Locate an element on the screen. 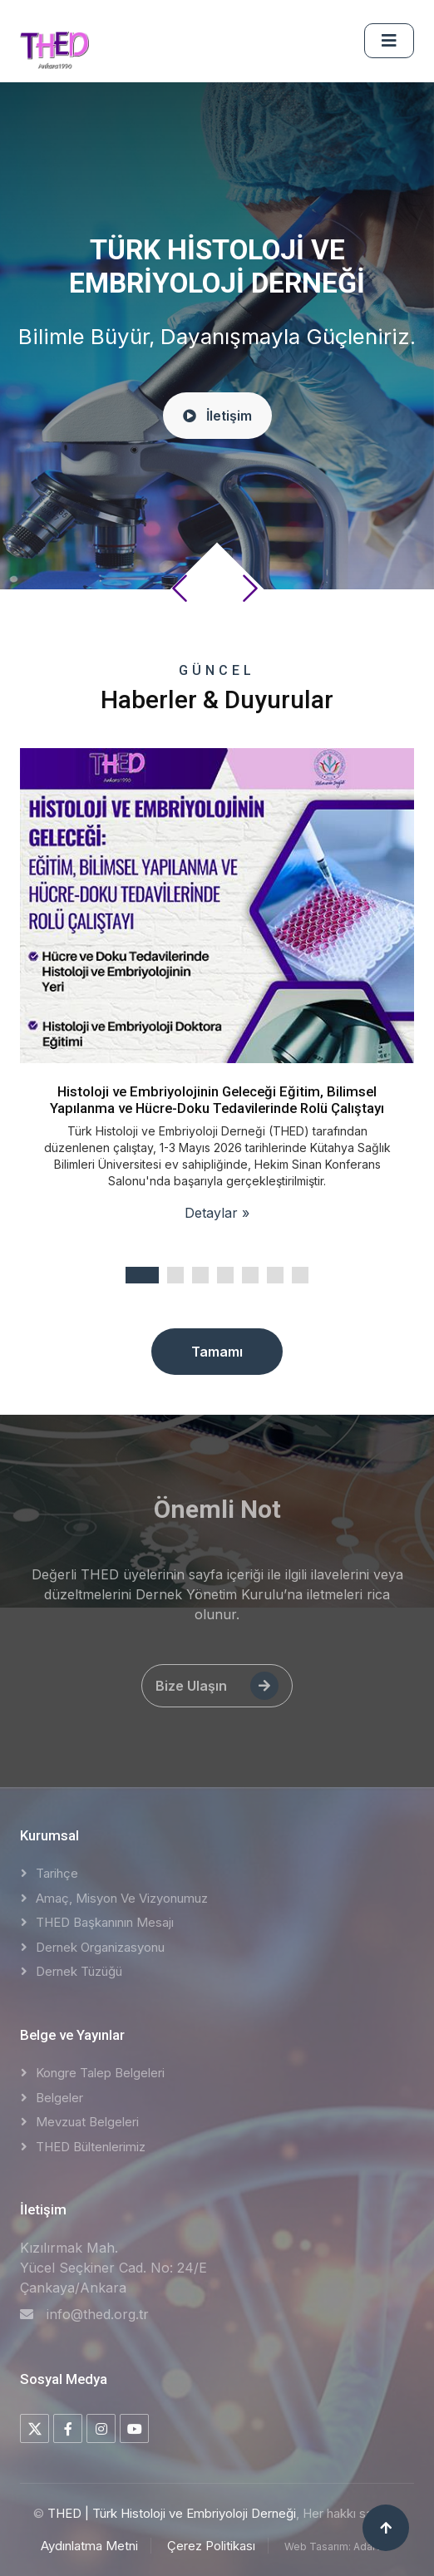 This screenshot has width=434, height=2576. Tarihçe is located at coordinates (57, 1873).